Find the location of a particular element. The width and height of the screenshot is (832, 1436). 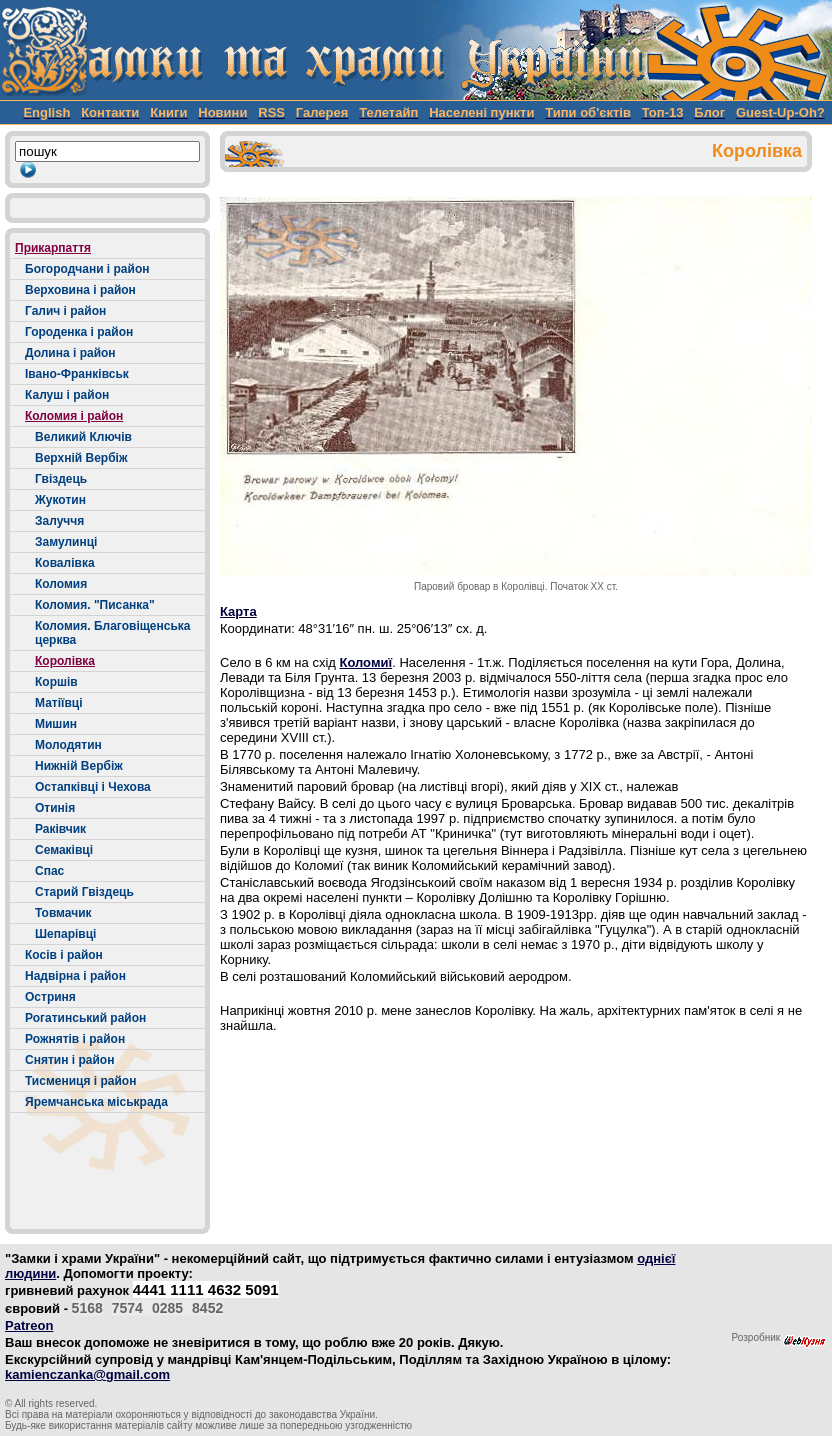

Долина і район is located at coordinates (70, 353).